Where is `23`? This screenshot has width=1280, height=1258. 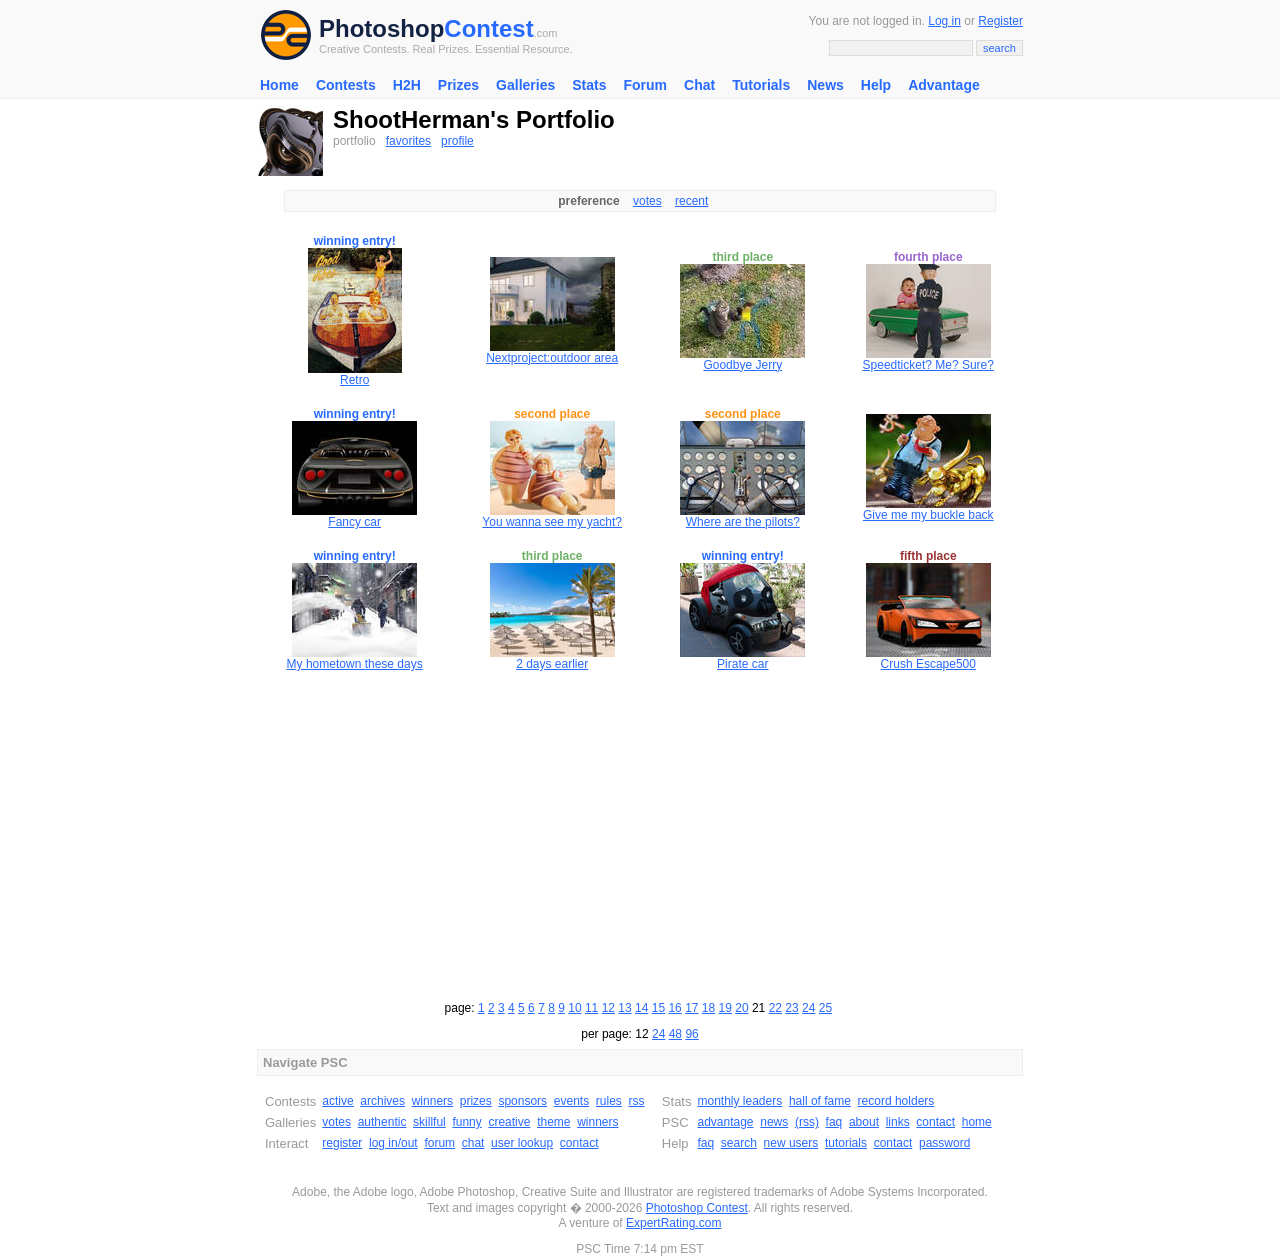
23 is located at coordinates (791, 1008).